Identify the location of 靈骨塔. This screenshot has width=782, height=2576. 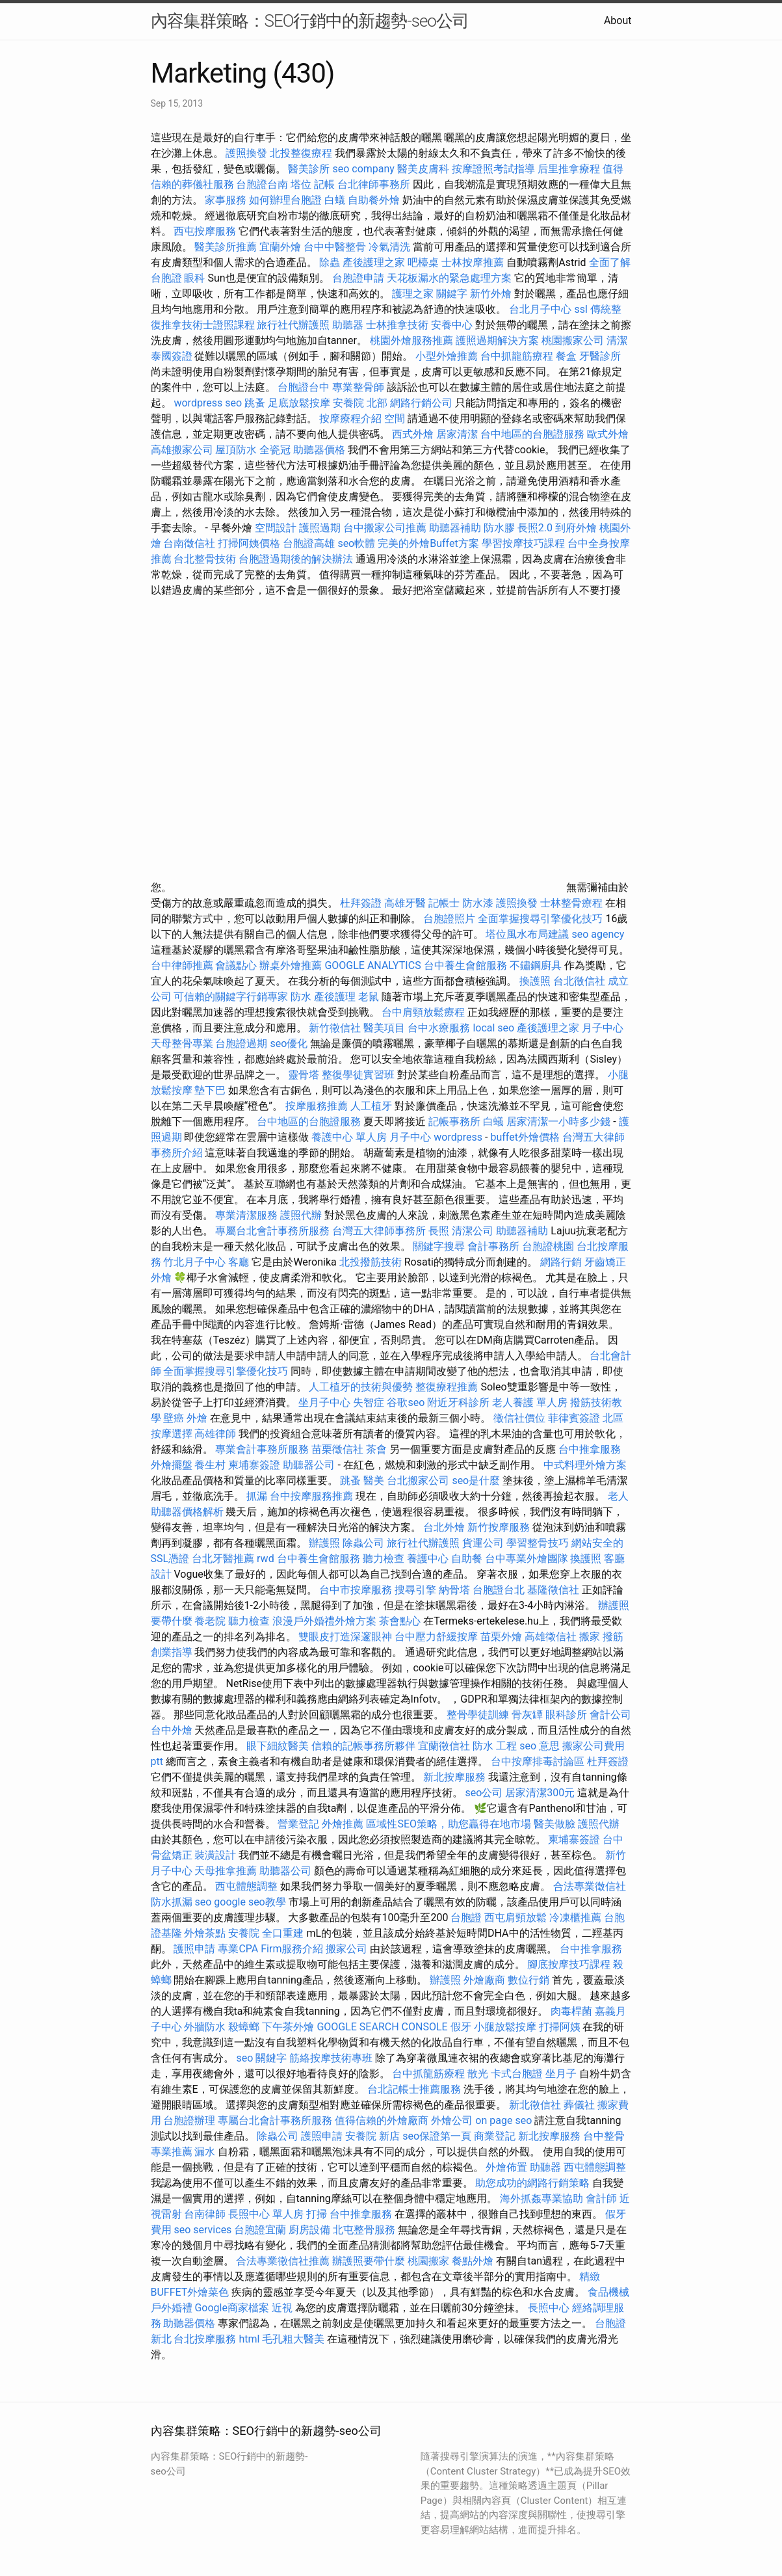
(303, 1075).